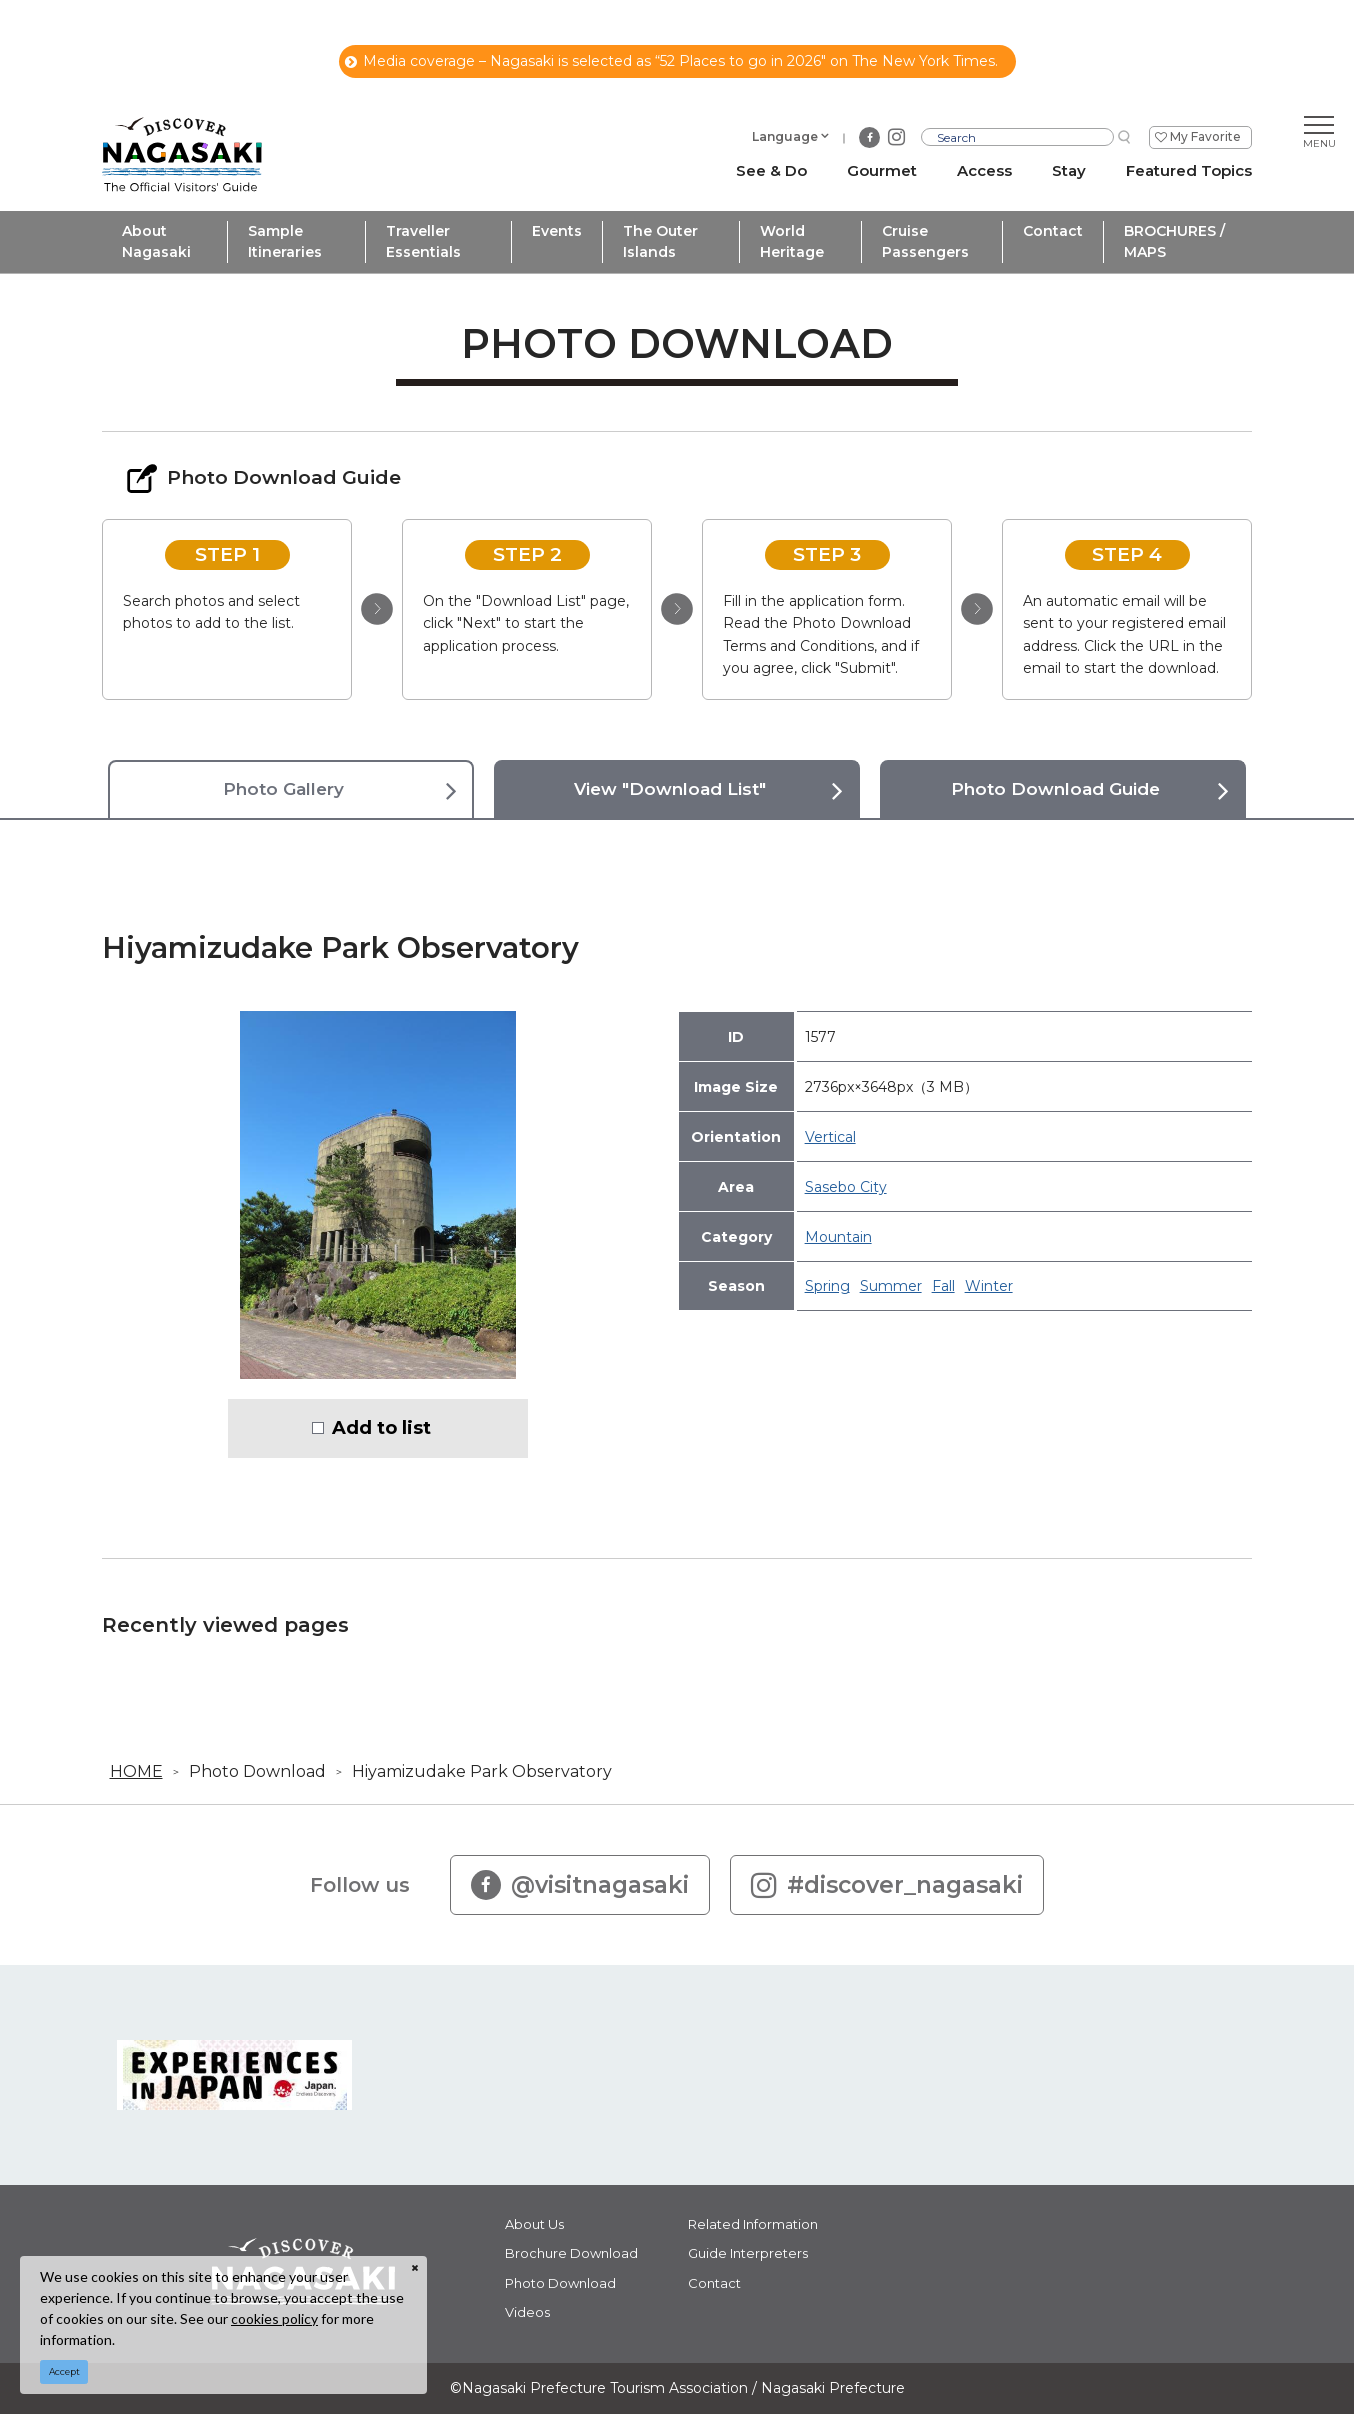  What do you see at coordinates (891, 1286) in the screenshot?
I see `Summer` at bounding box center [891, 1286].